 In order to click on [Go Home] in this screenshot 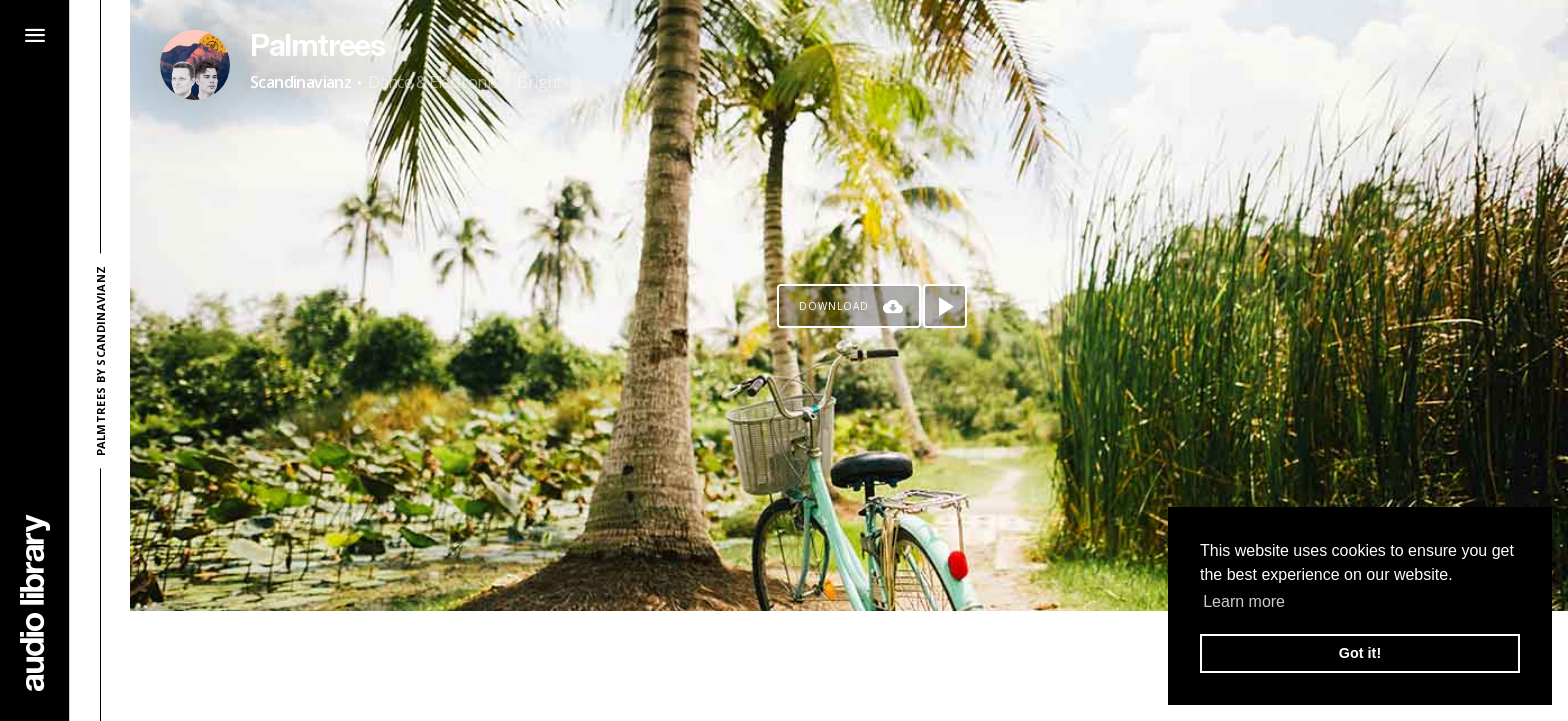, I will do `click(35, 602)`.